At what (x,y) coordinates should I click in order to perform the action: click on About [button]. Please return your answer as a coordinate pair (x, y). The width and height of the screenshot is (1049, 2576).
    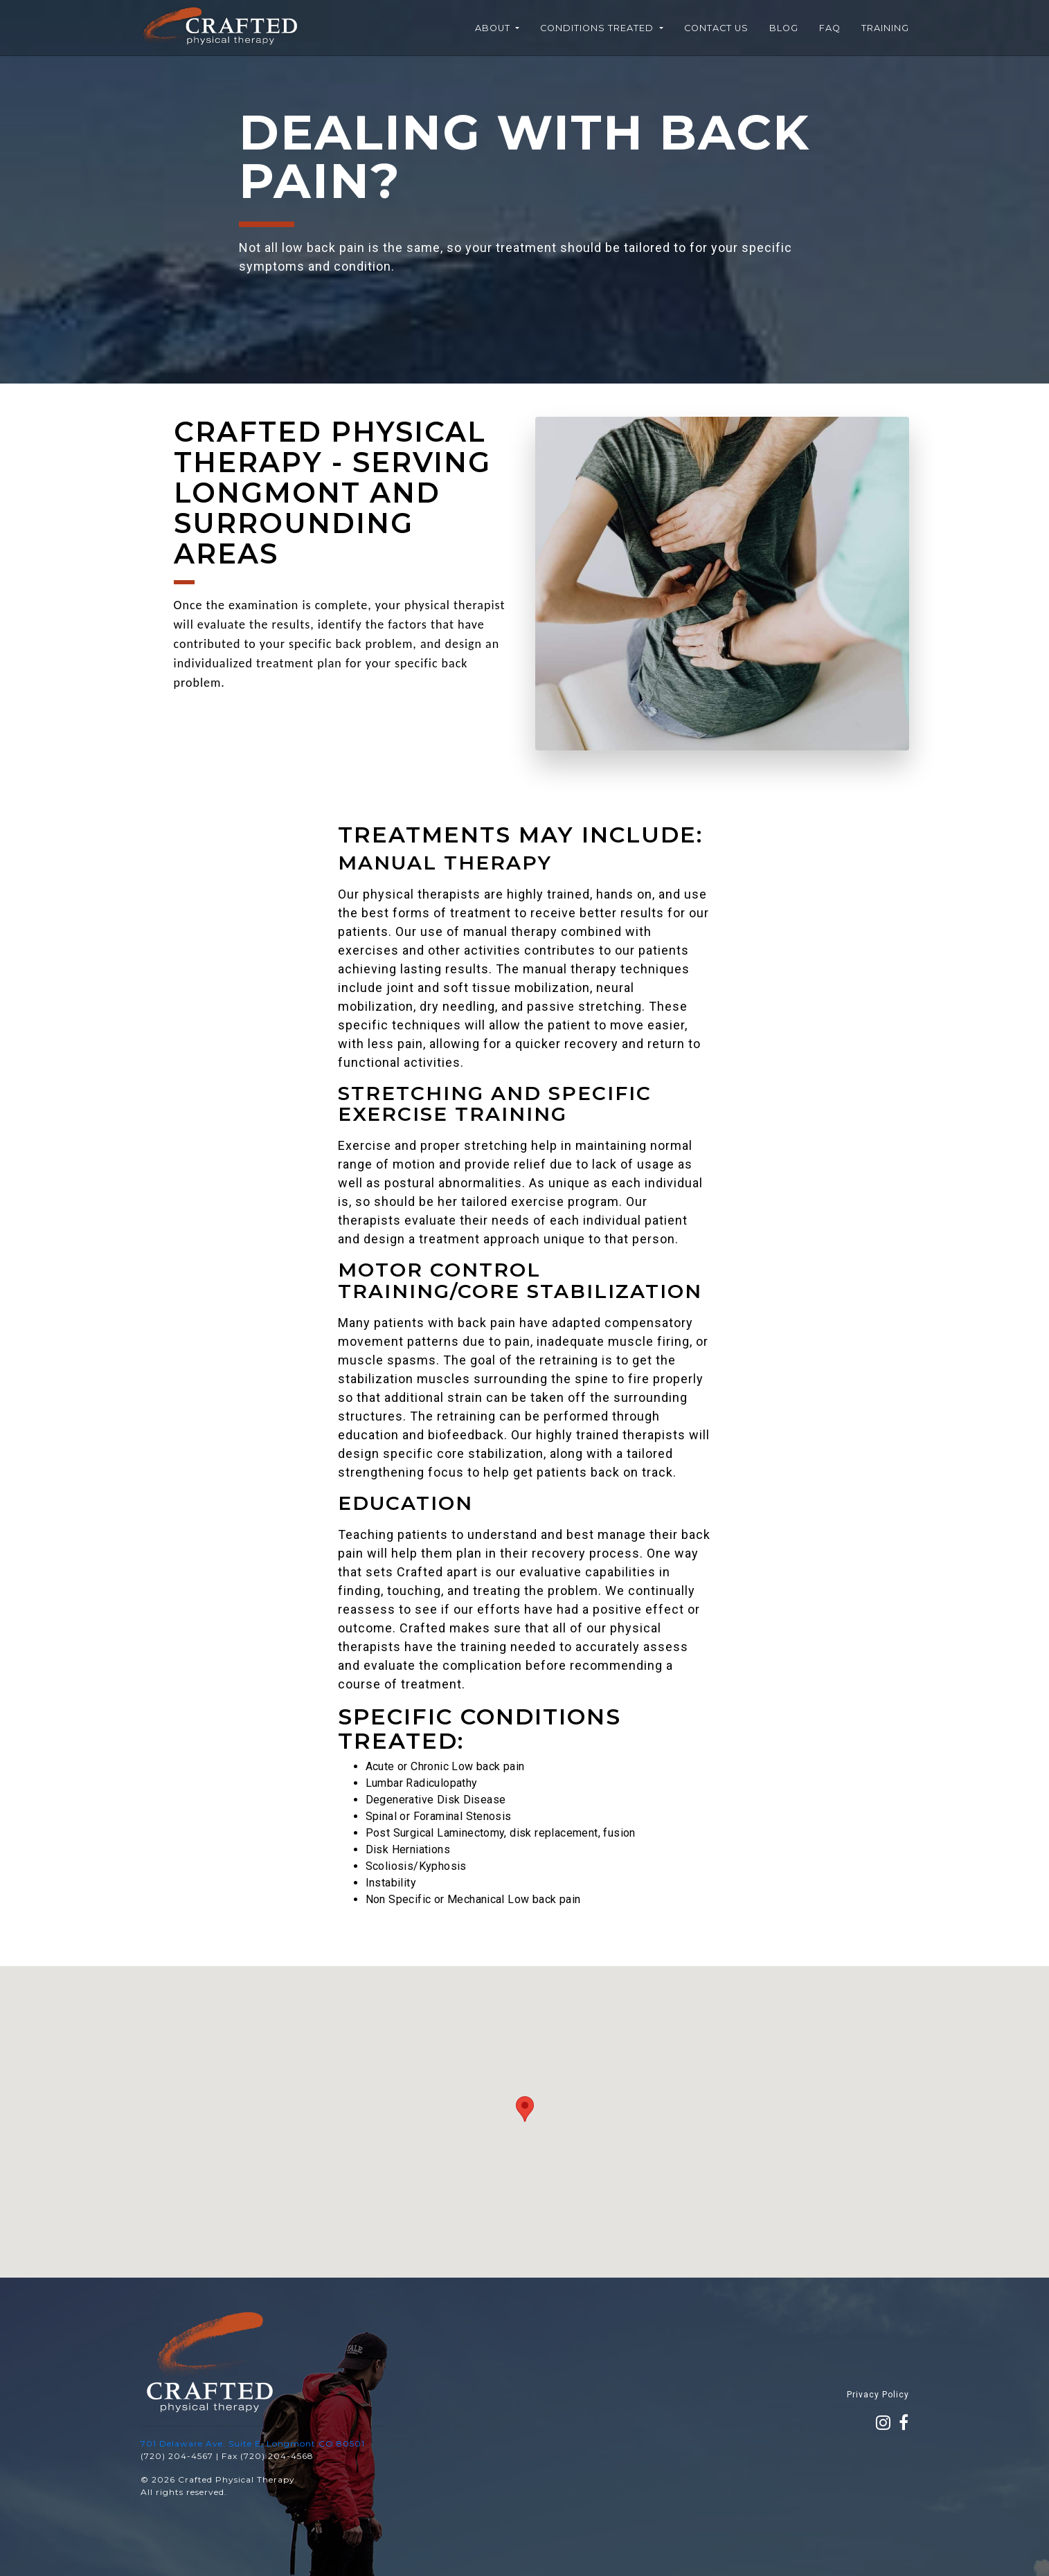
    Looking at the image, I should click on (494, 28).